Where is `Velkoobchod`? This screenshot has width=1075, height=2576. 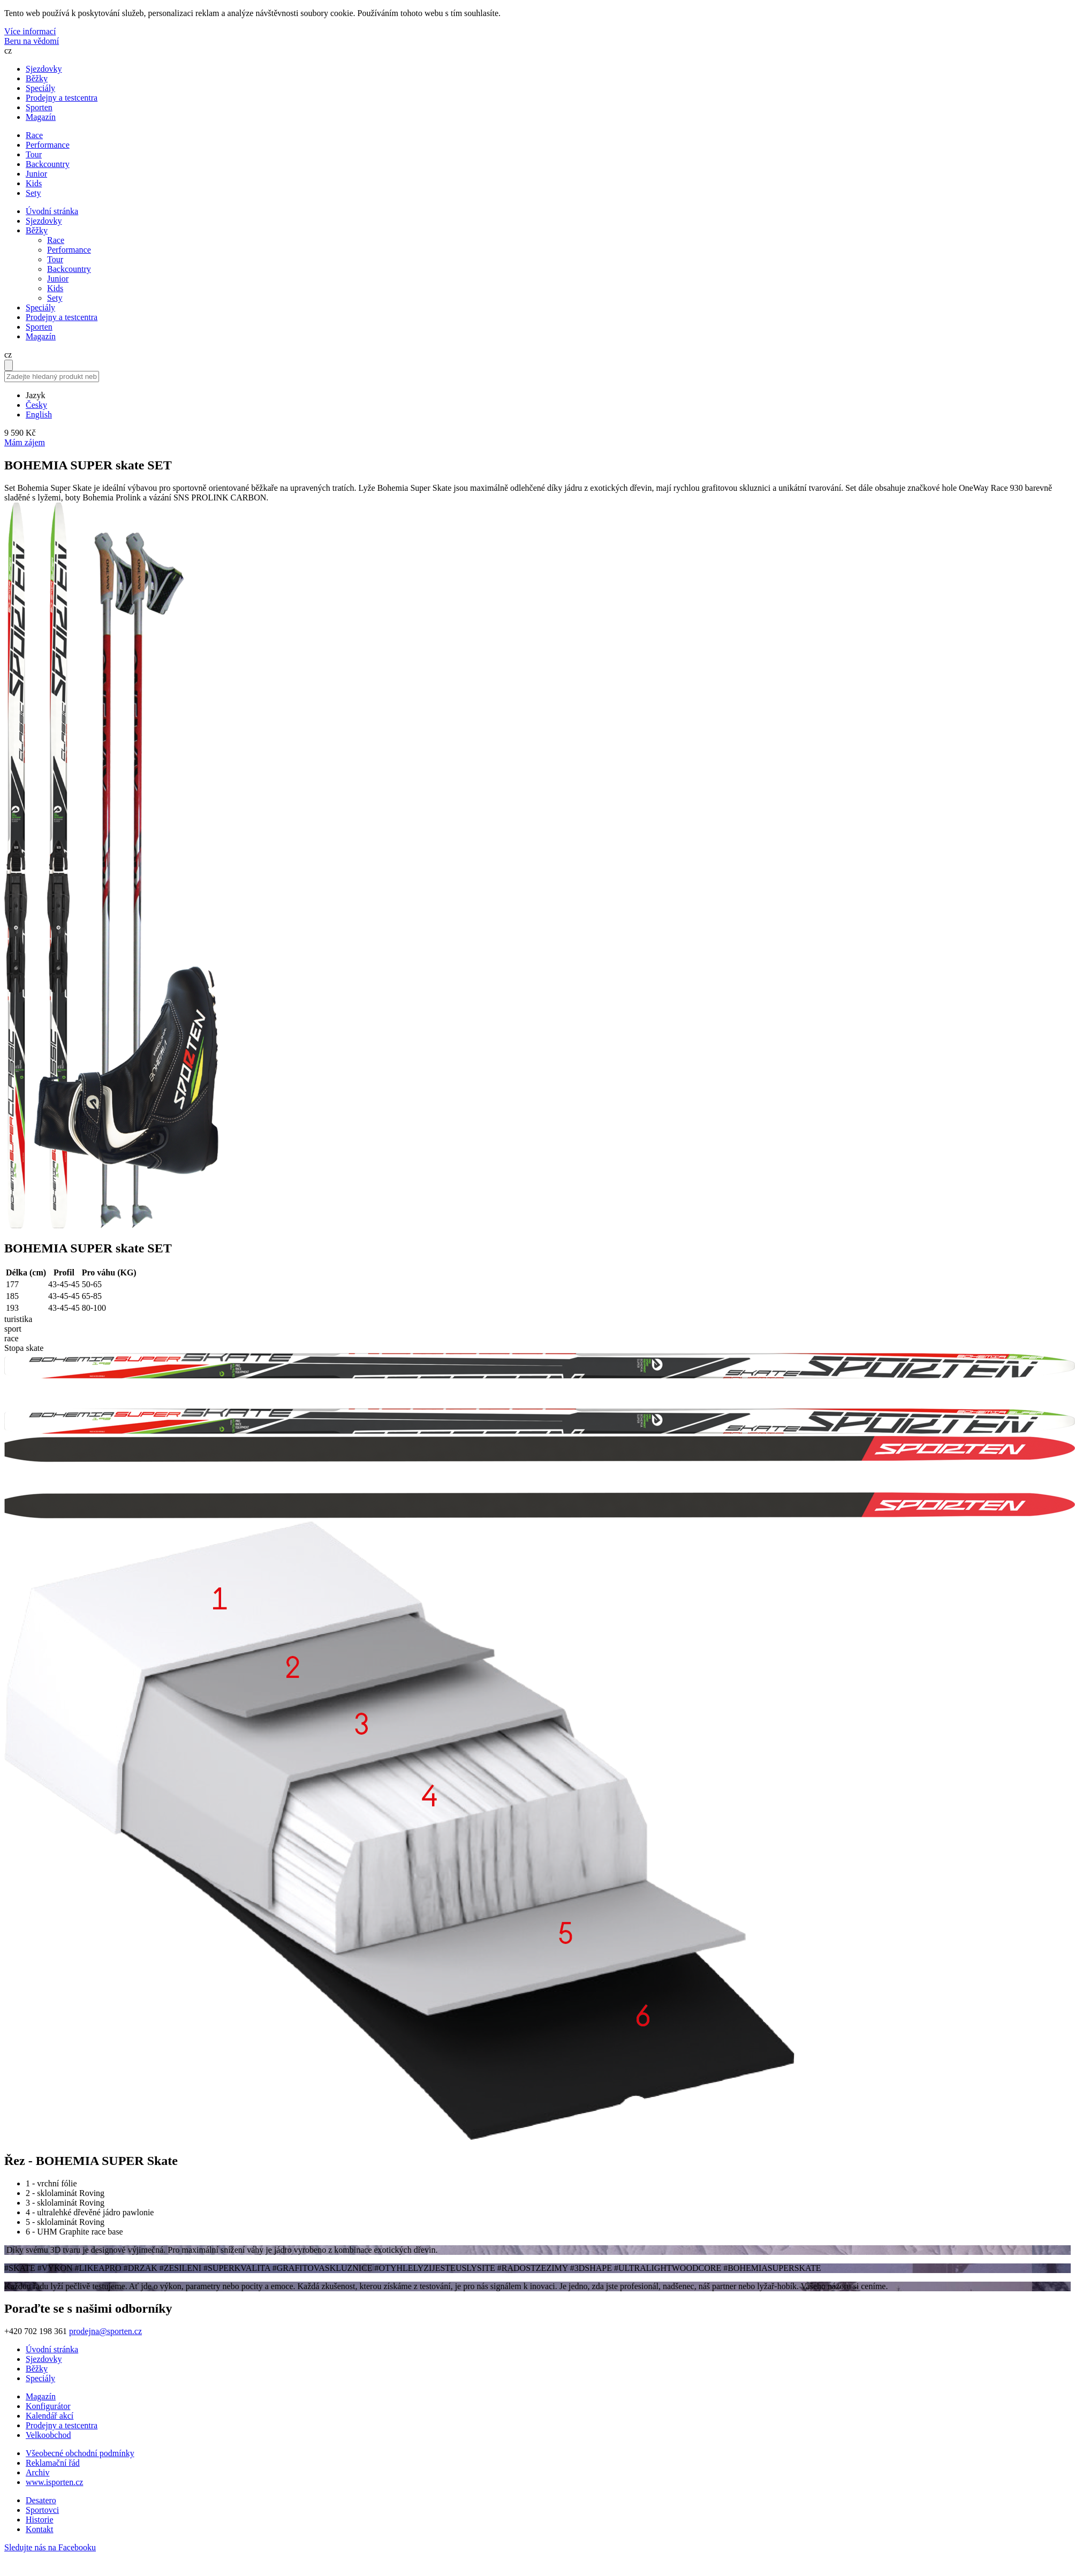
Velkoobchod is located at coordinates (48, 2435).